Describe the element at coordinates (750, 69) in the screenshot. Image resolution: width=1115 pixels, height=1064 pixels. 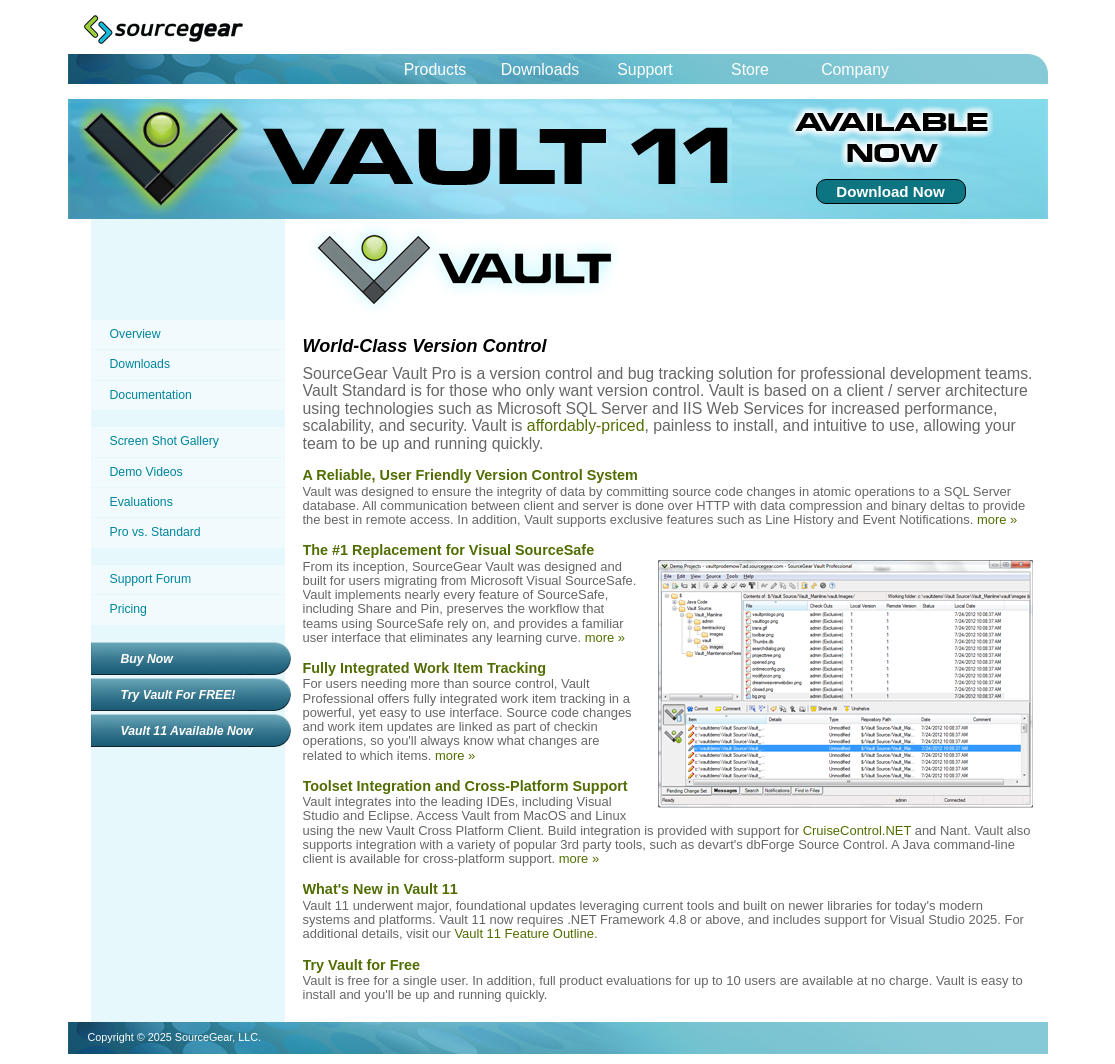
I see `Store` at that location.